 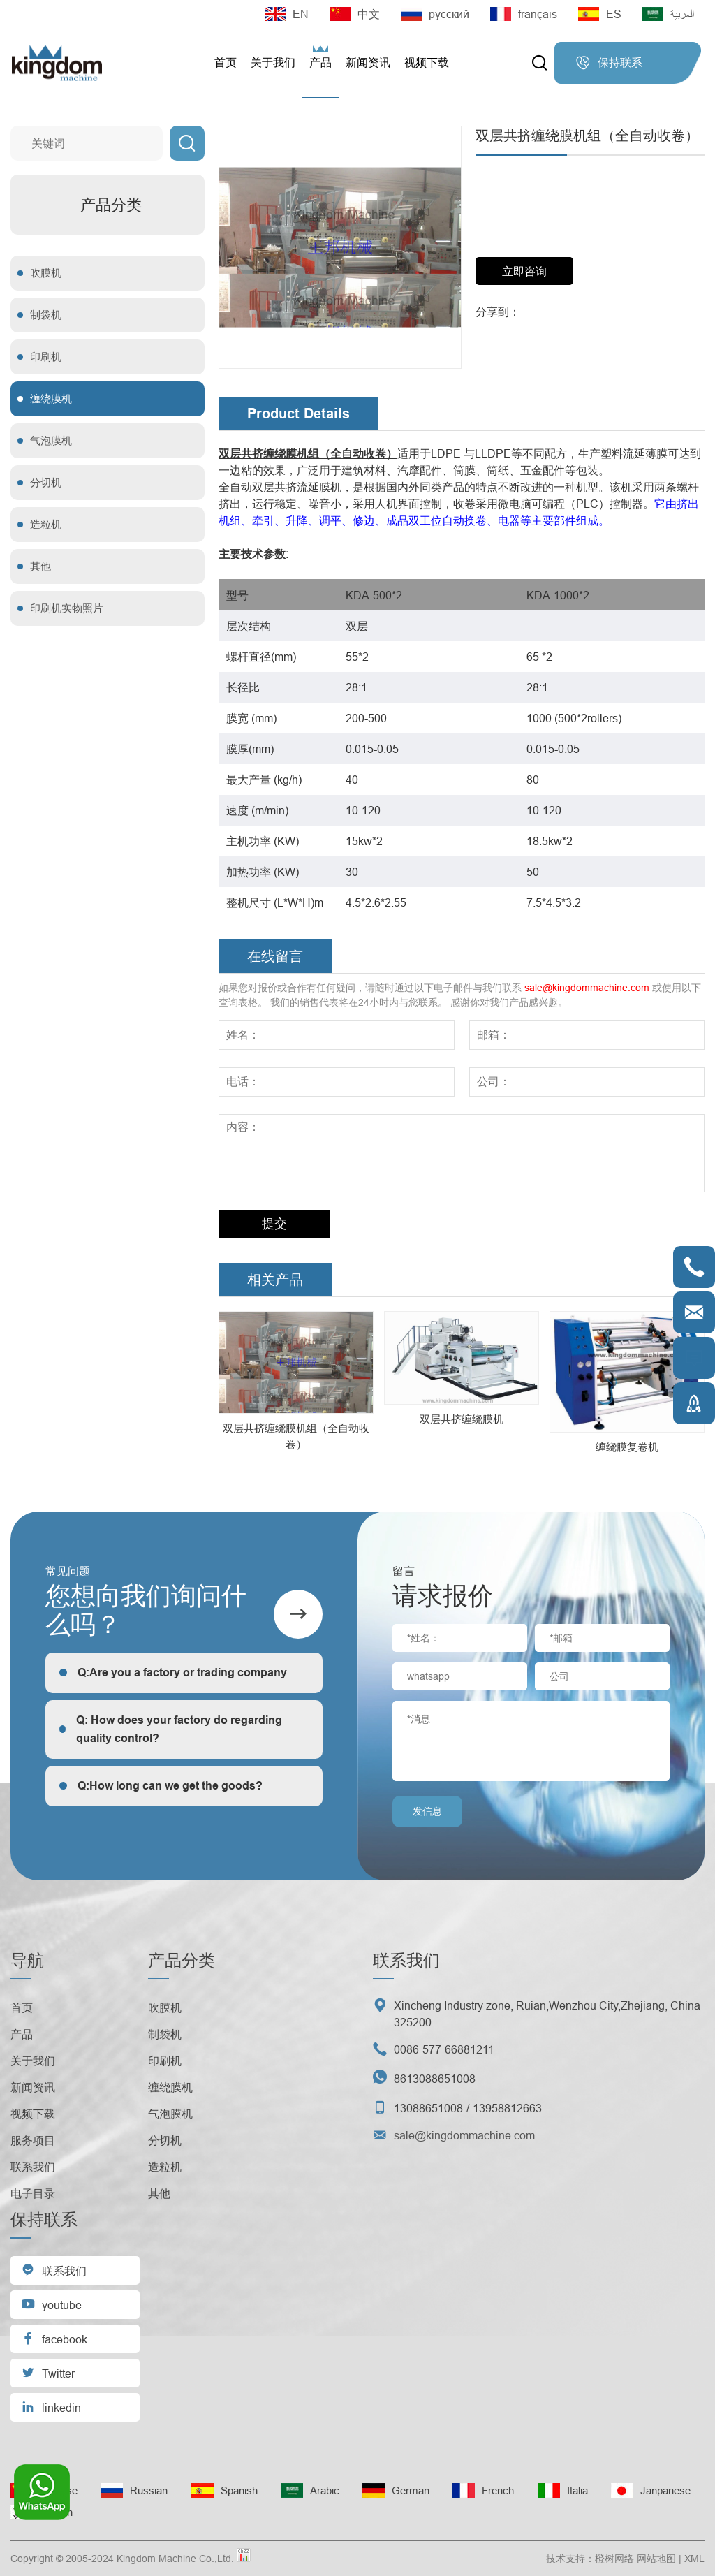 I want to click on 印刷机实物照片, so click(x=66, y=608).